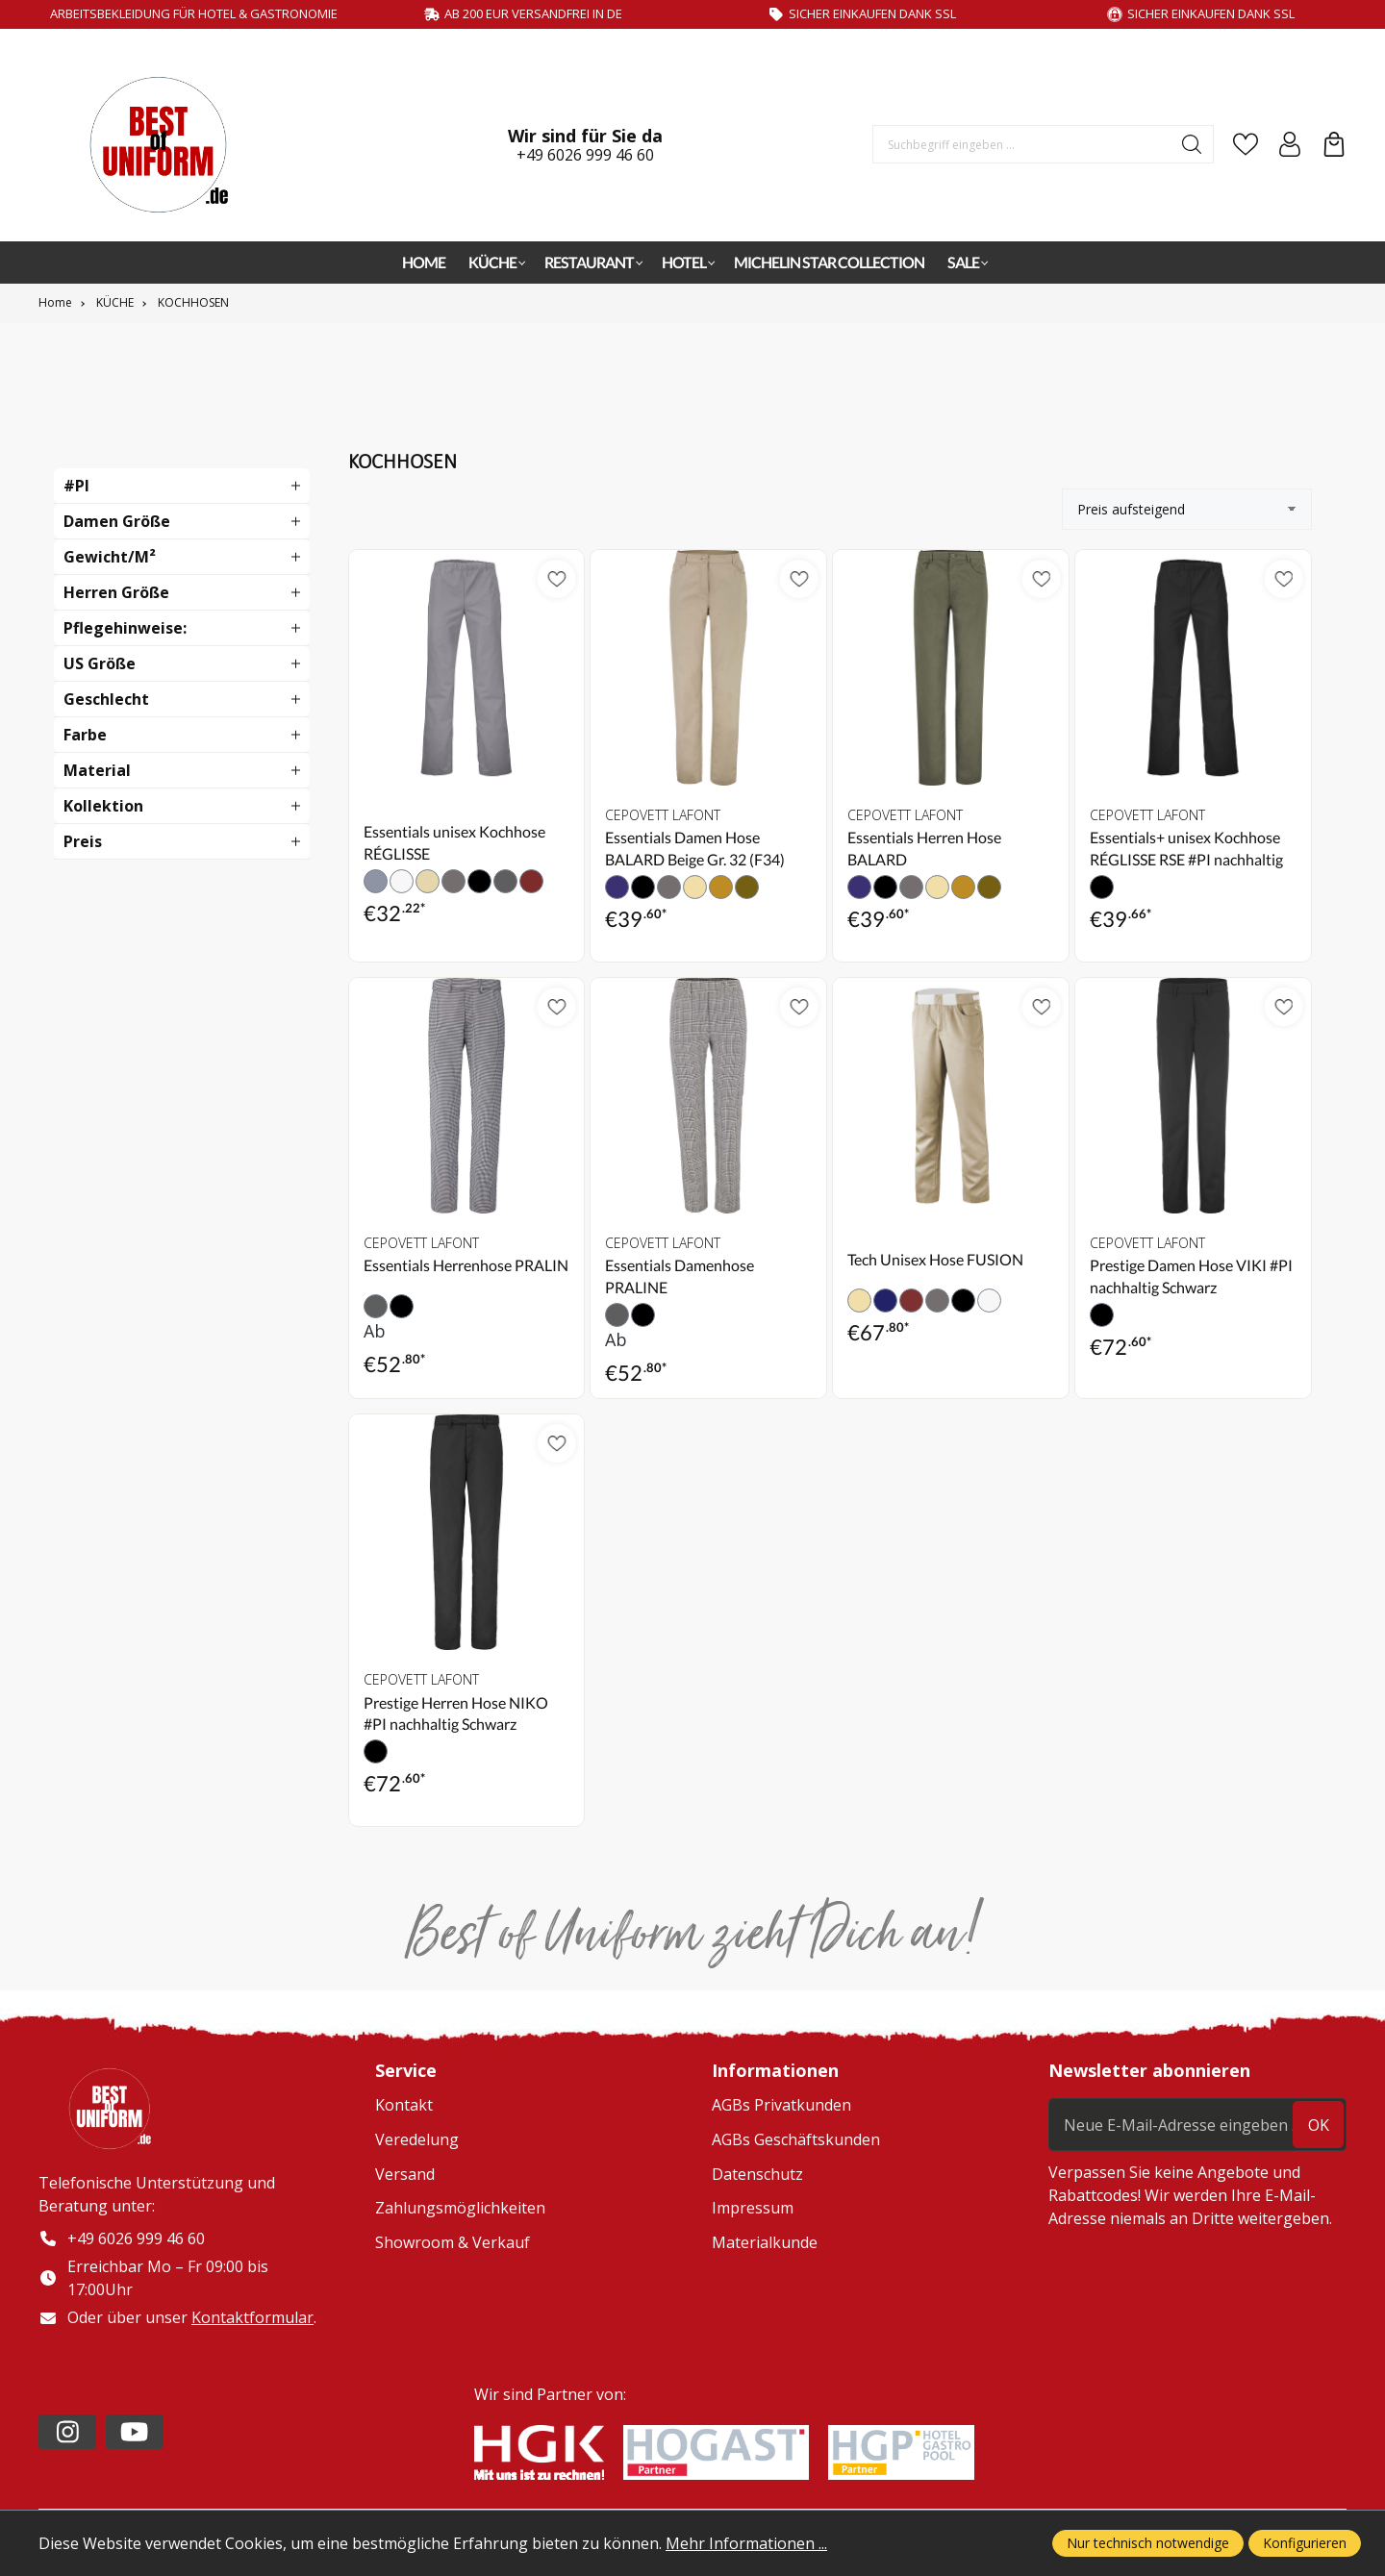 The image size is (1385, 2576). I want to click on Kollektion, so click(103, 805).